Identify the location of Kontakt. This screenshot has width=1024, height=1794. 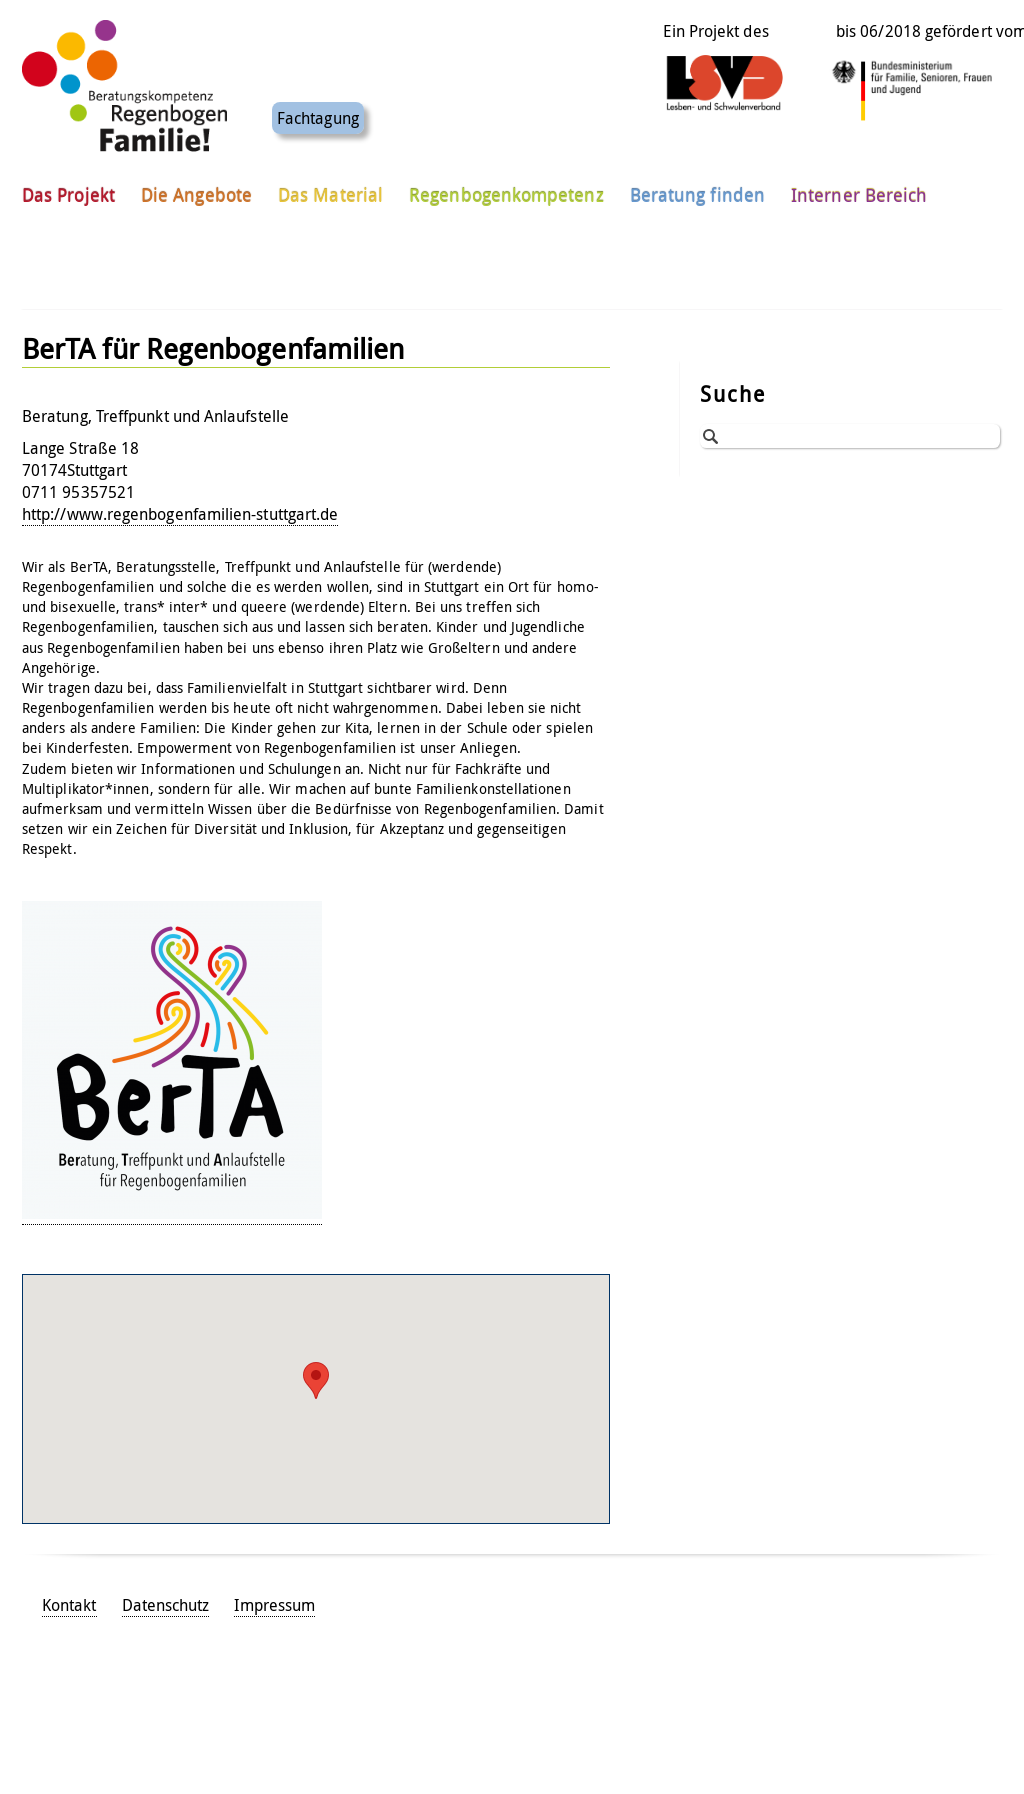
(69, 1605).